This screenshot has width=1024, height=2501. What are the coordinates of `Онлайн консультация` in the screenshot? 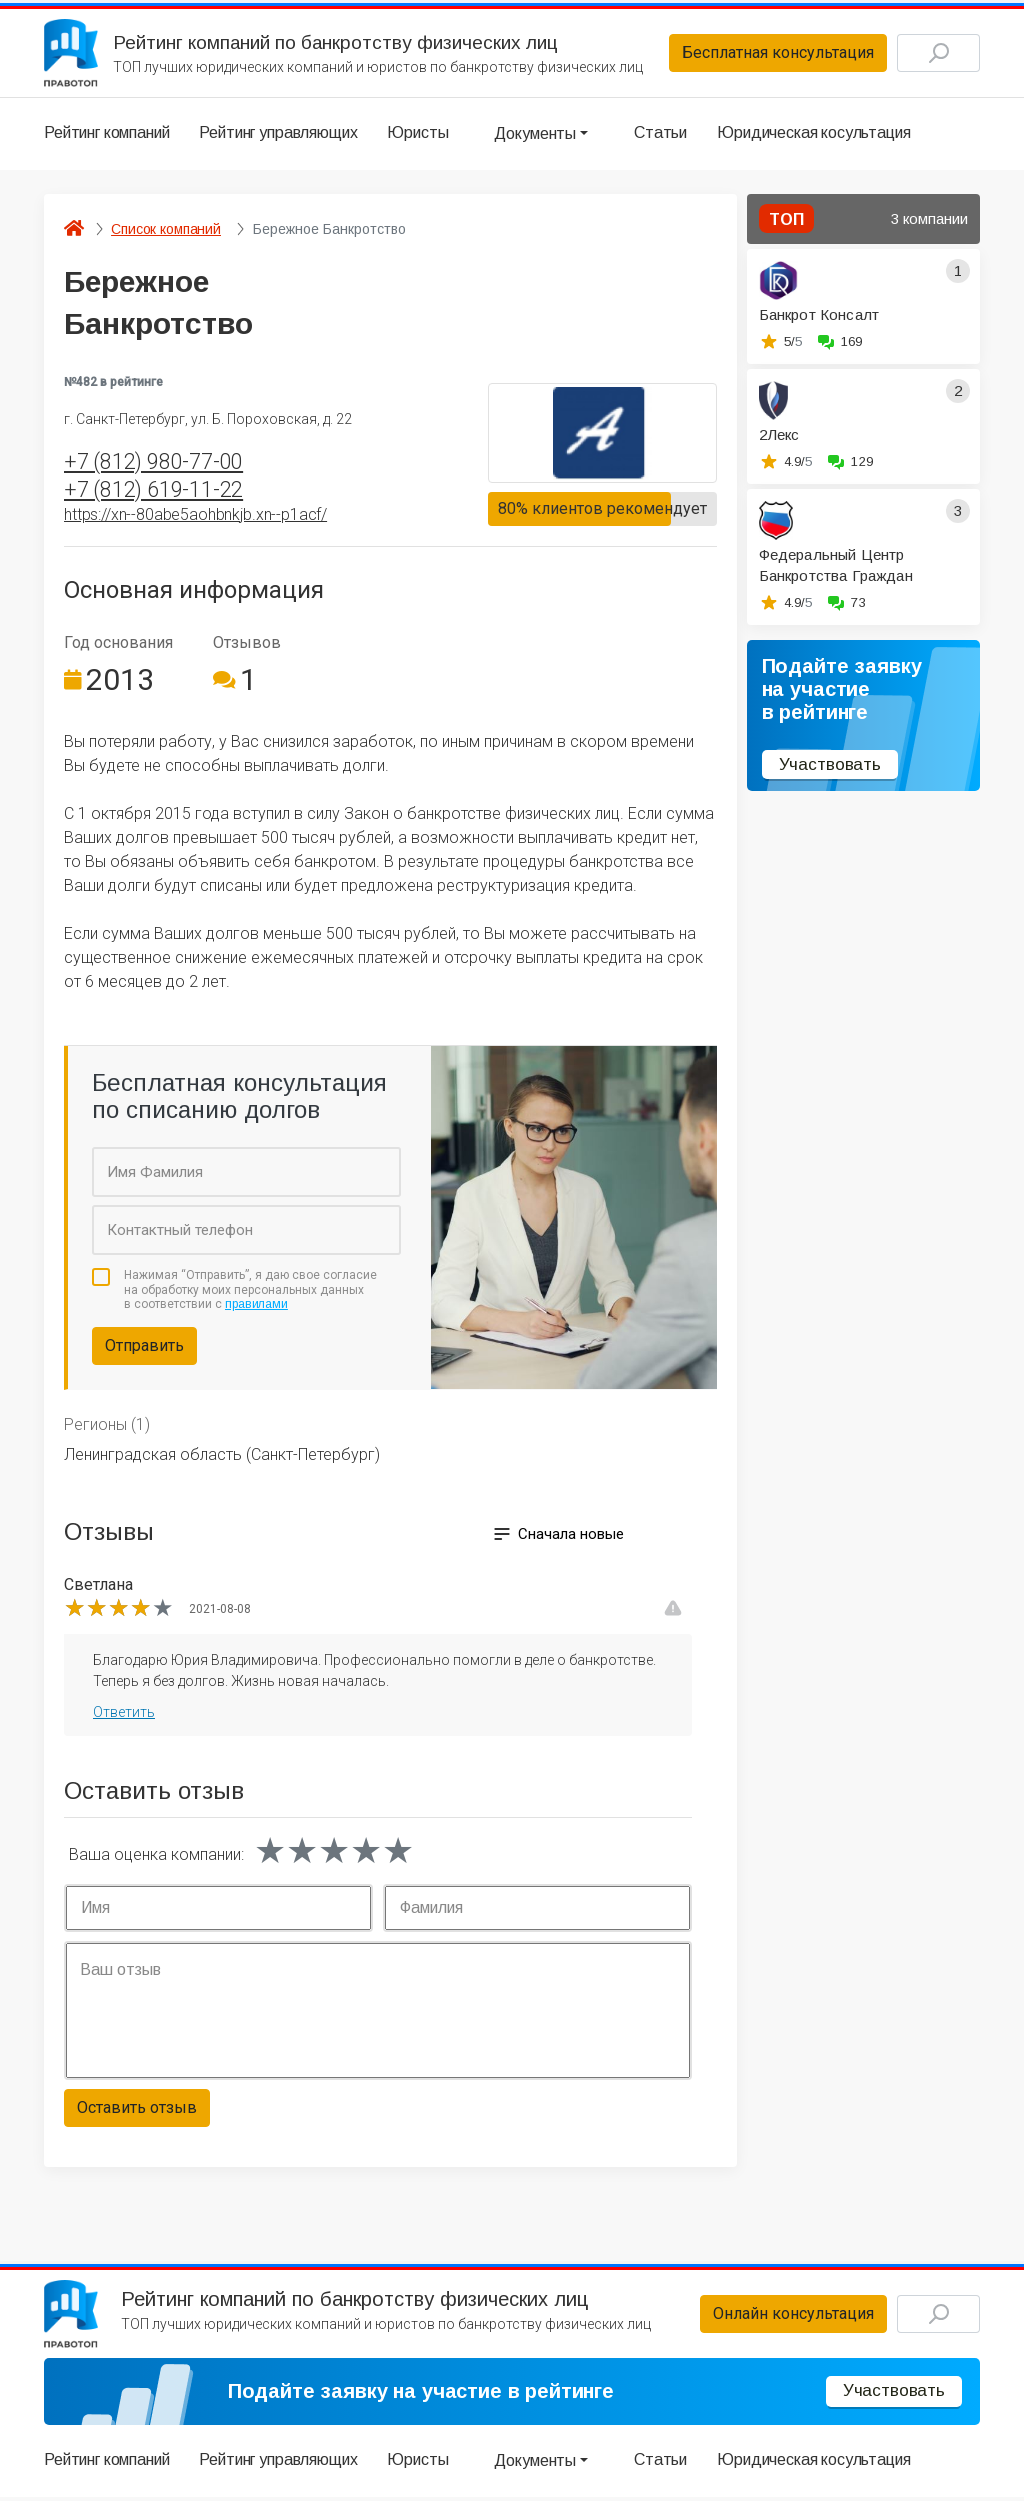 It's located at (788, 2317).